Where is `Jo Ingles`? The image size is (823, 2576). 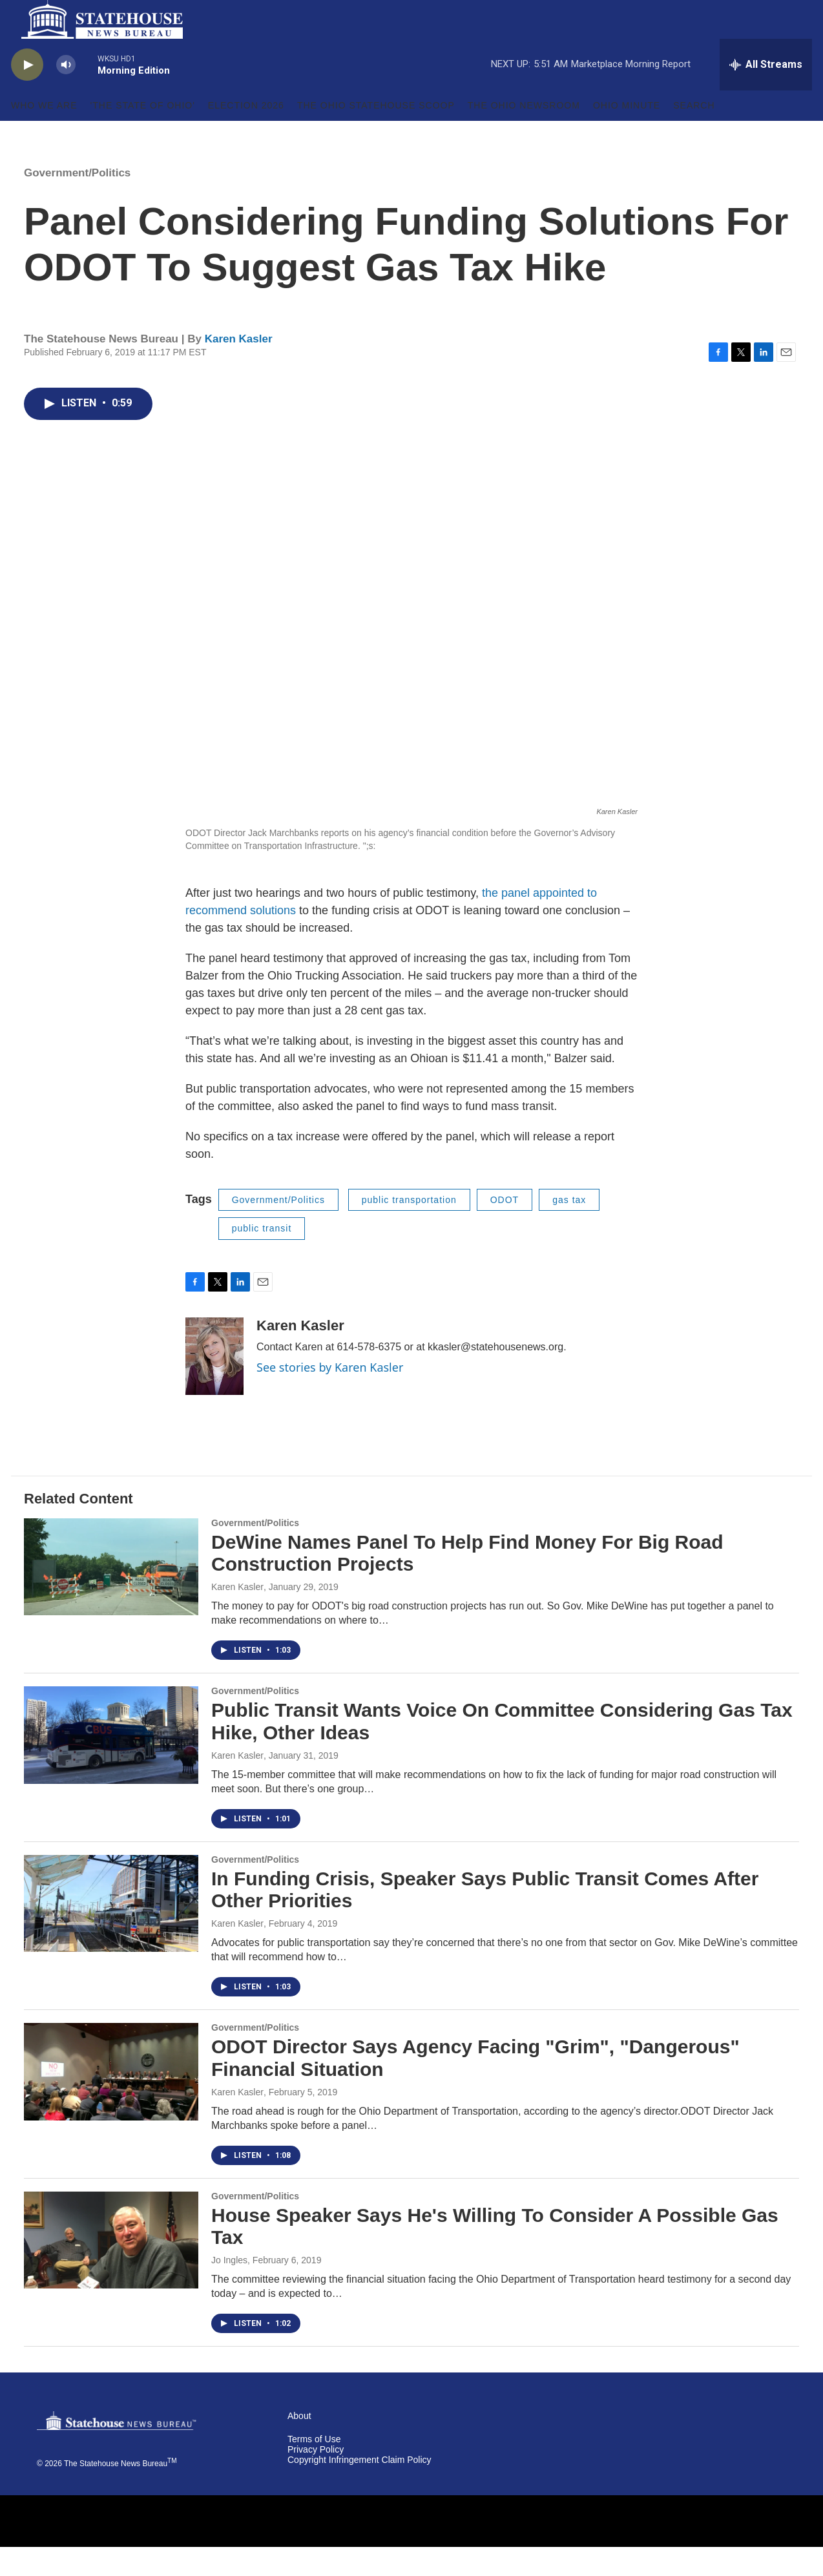 Jo Ingles is located at coordinates (229, 2289).